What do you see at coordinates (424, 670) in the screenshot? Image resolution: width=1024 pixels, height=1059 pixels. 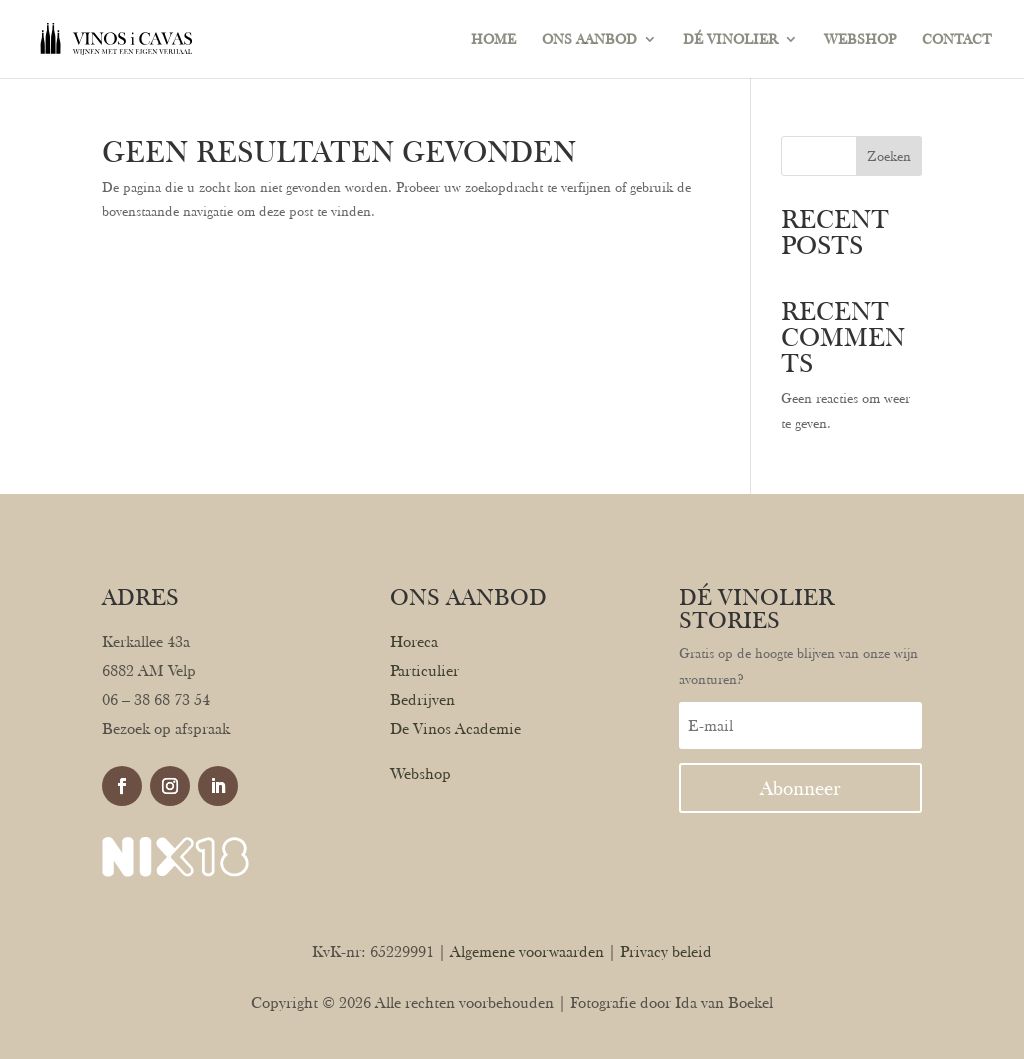 I see `Particulier` at bounding box center [424, 670].